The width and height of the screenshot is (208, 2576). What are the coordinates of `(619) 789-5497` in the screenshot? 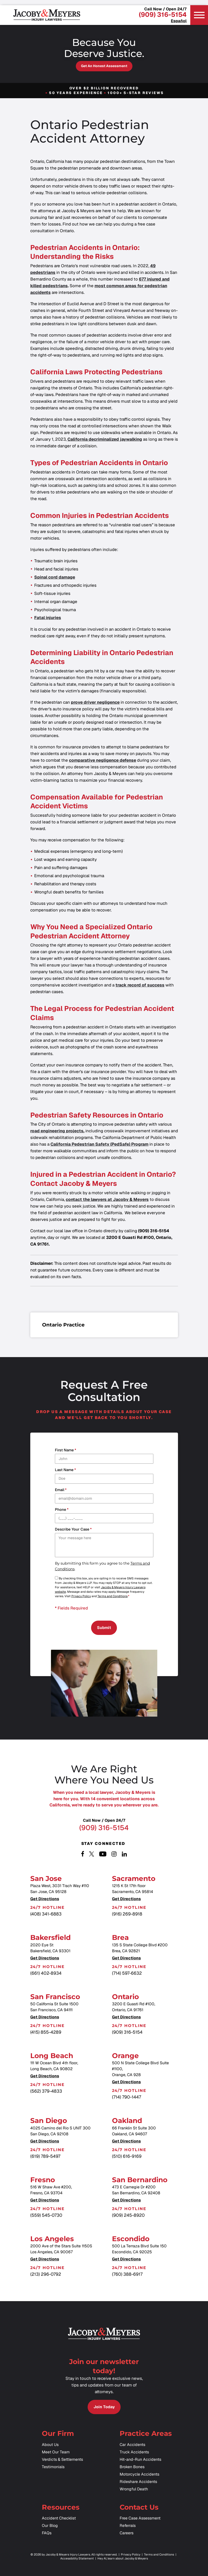 It's located at (45, 2156).